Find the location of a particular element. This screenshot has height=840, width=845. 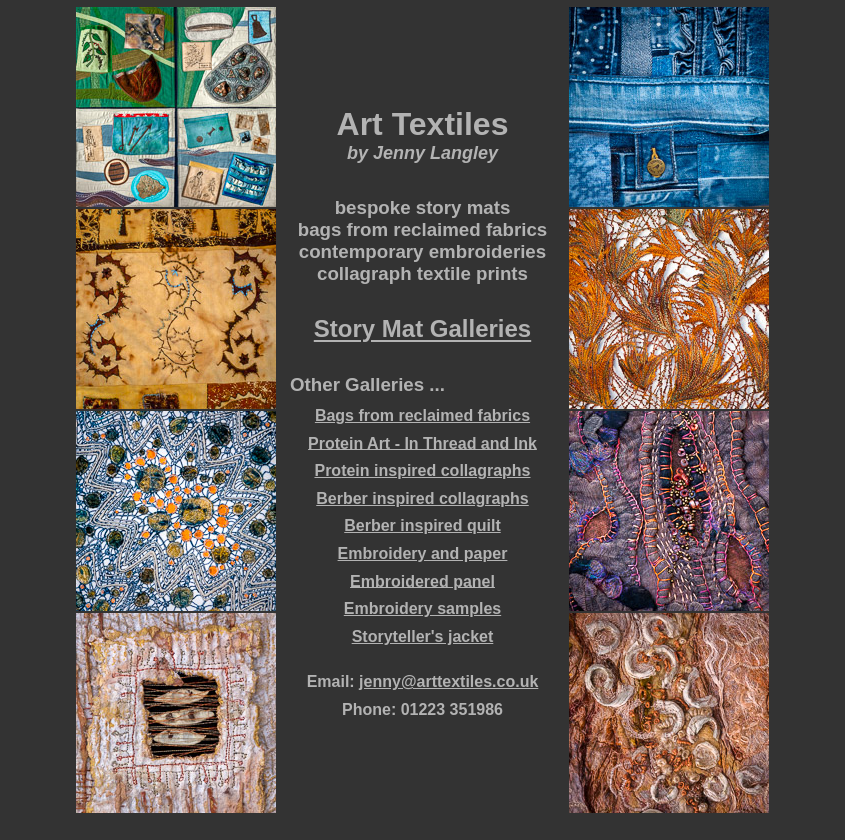

jenny@arttextiles.co.uk is located at coordinates (448, 681).